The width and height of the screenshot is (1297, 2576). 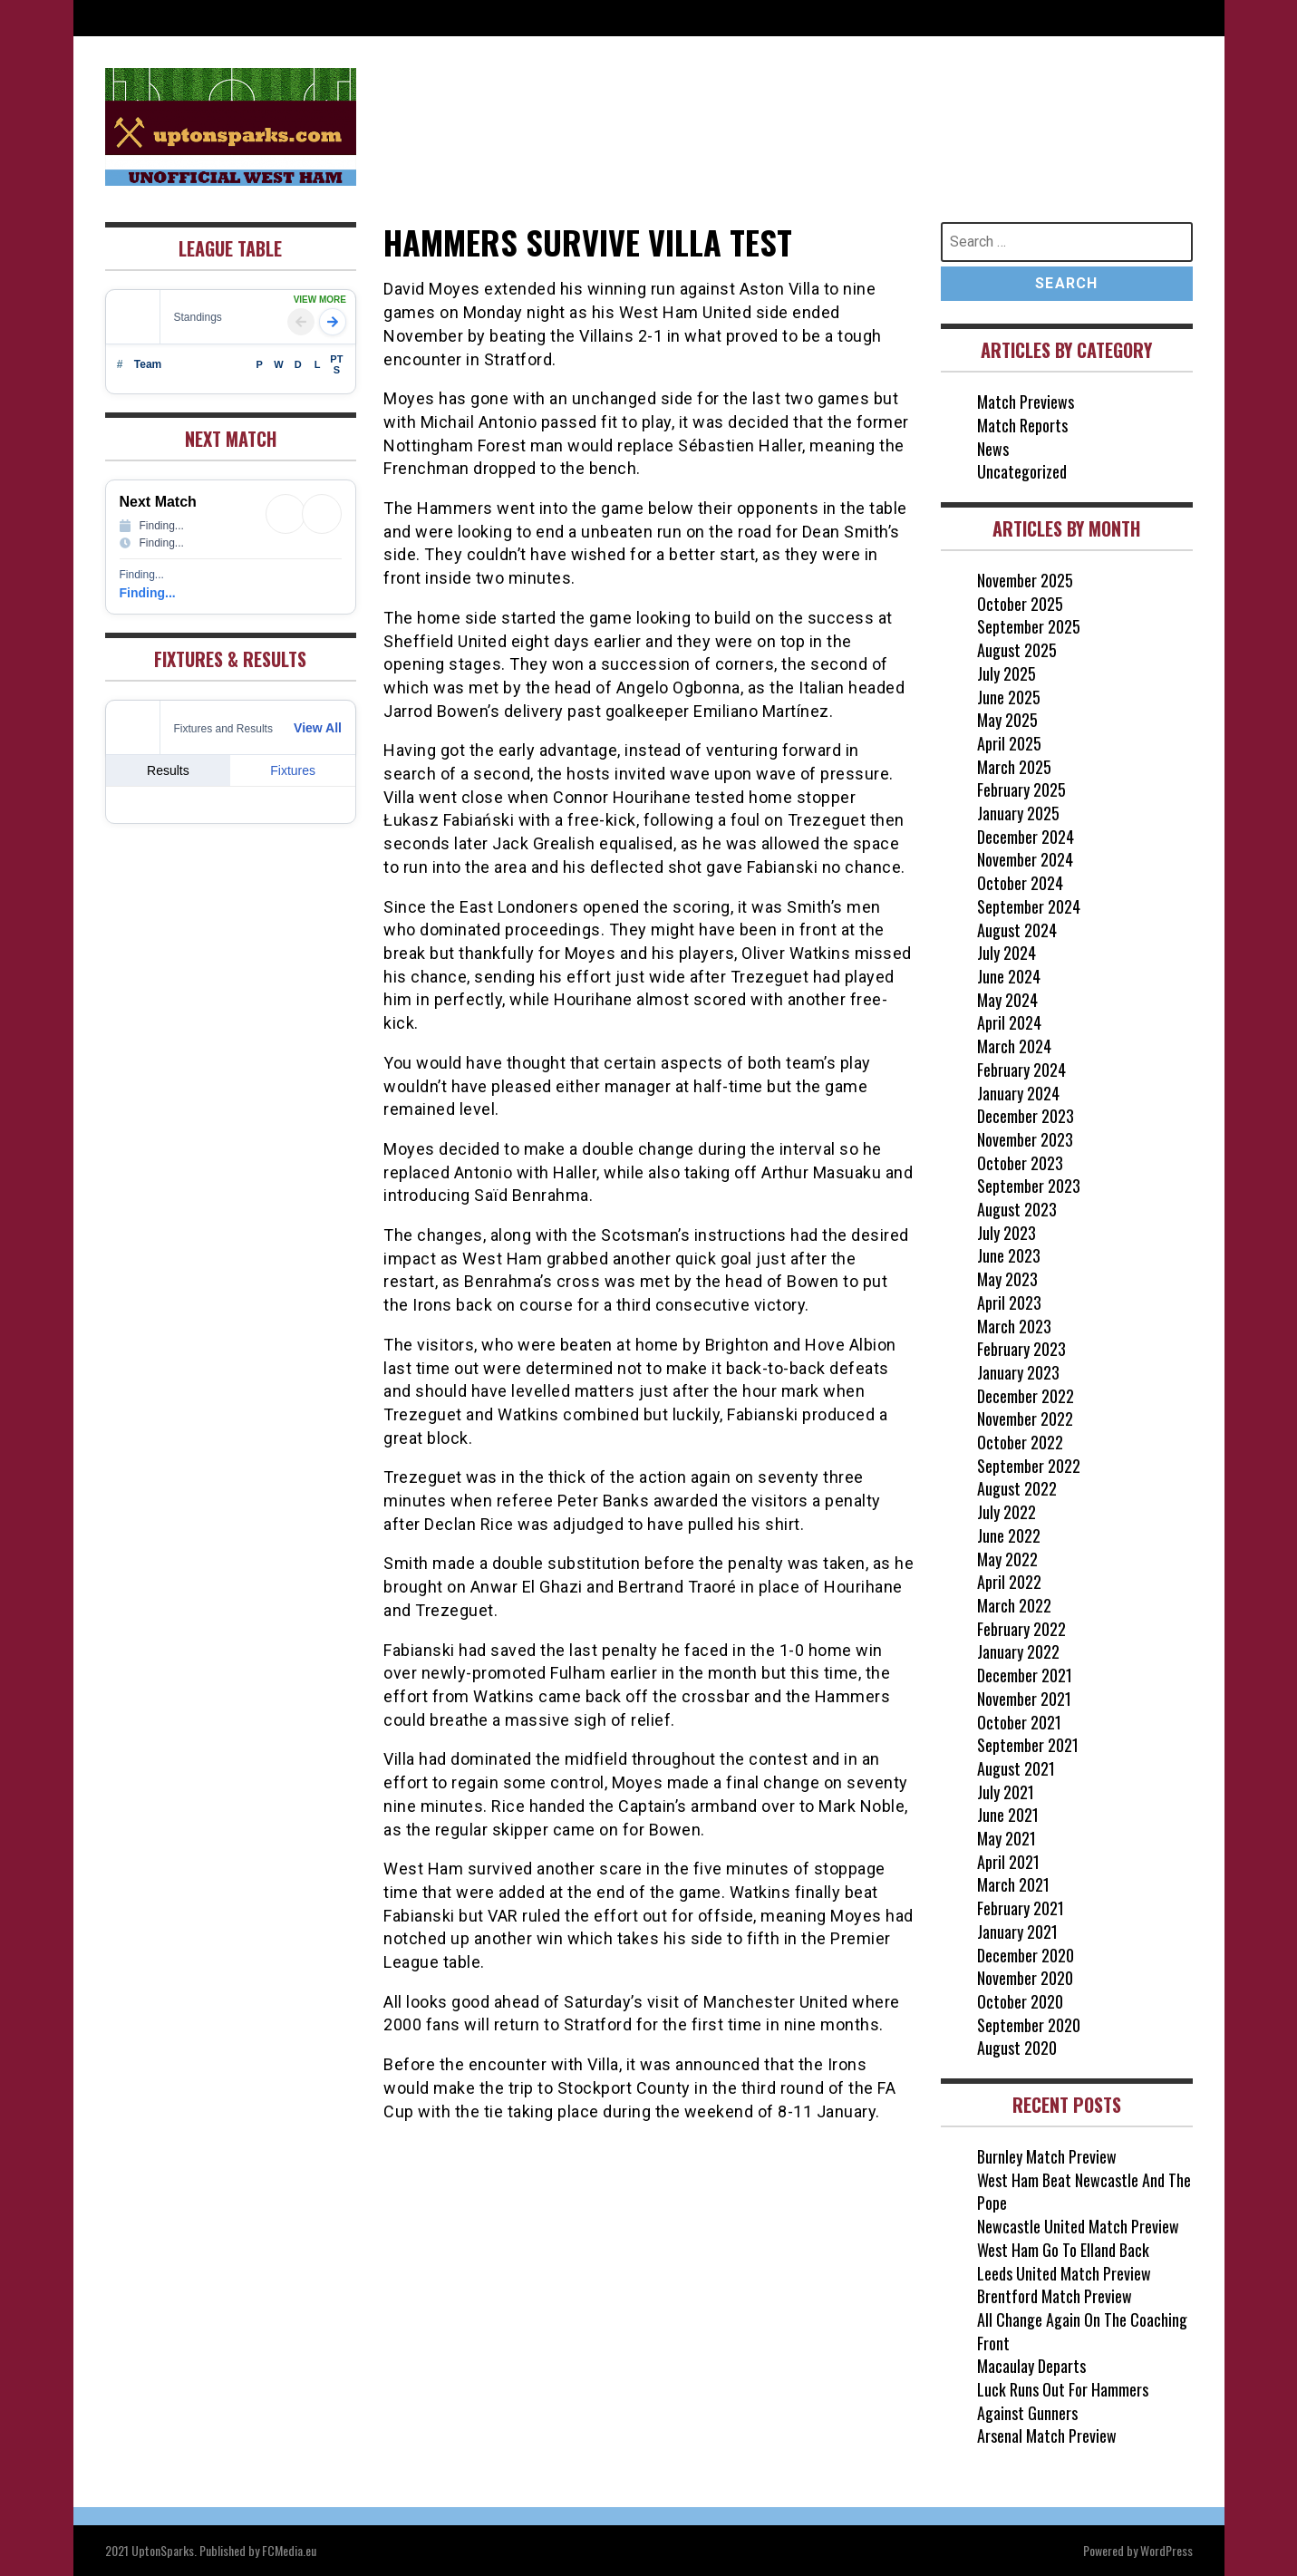 What do you see at coordinates (1009, 976) in the screenshot?
I see `June 2024` at bounding box center [1009, 976].